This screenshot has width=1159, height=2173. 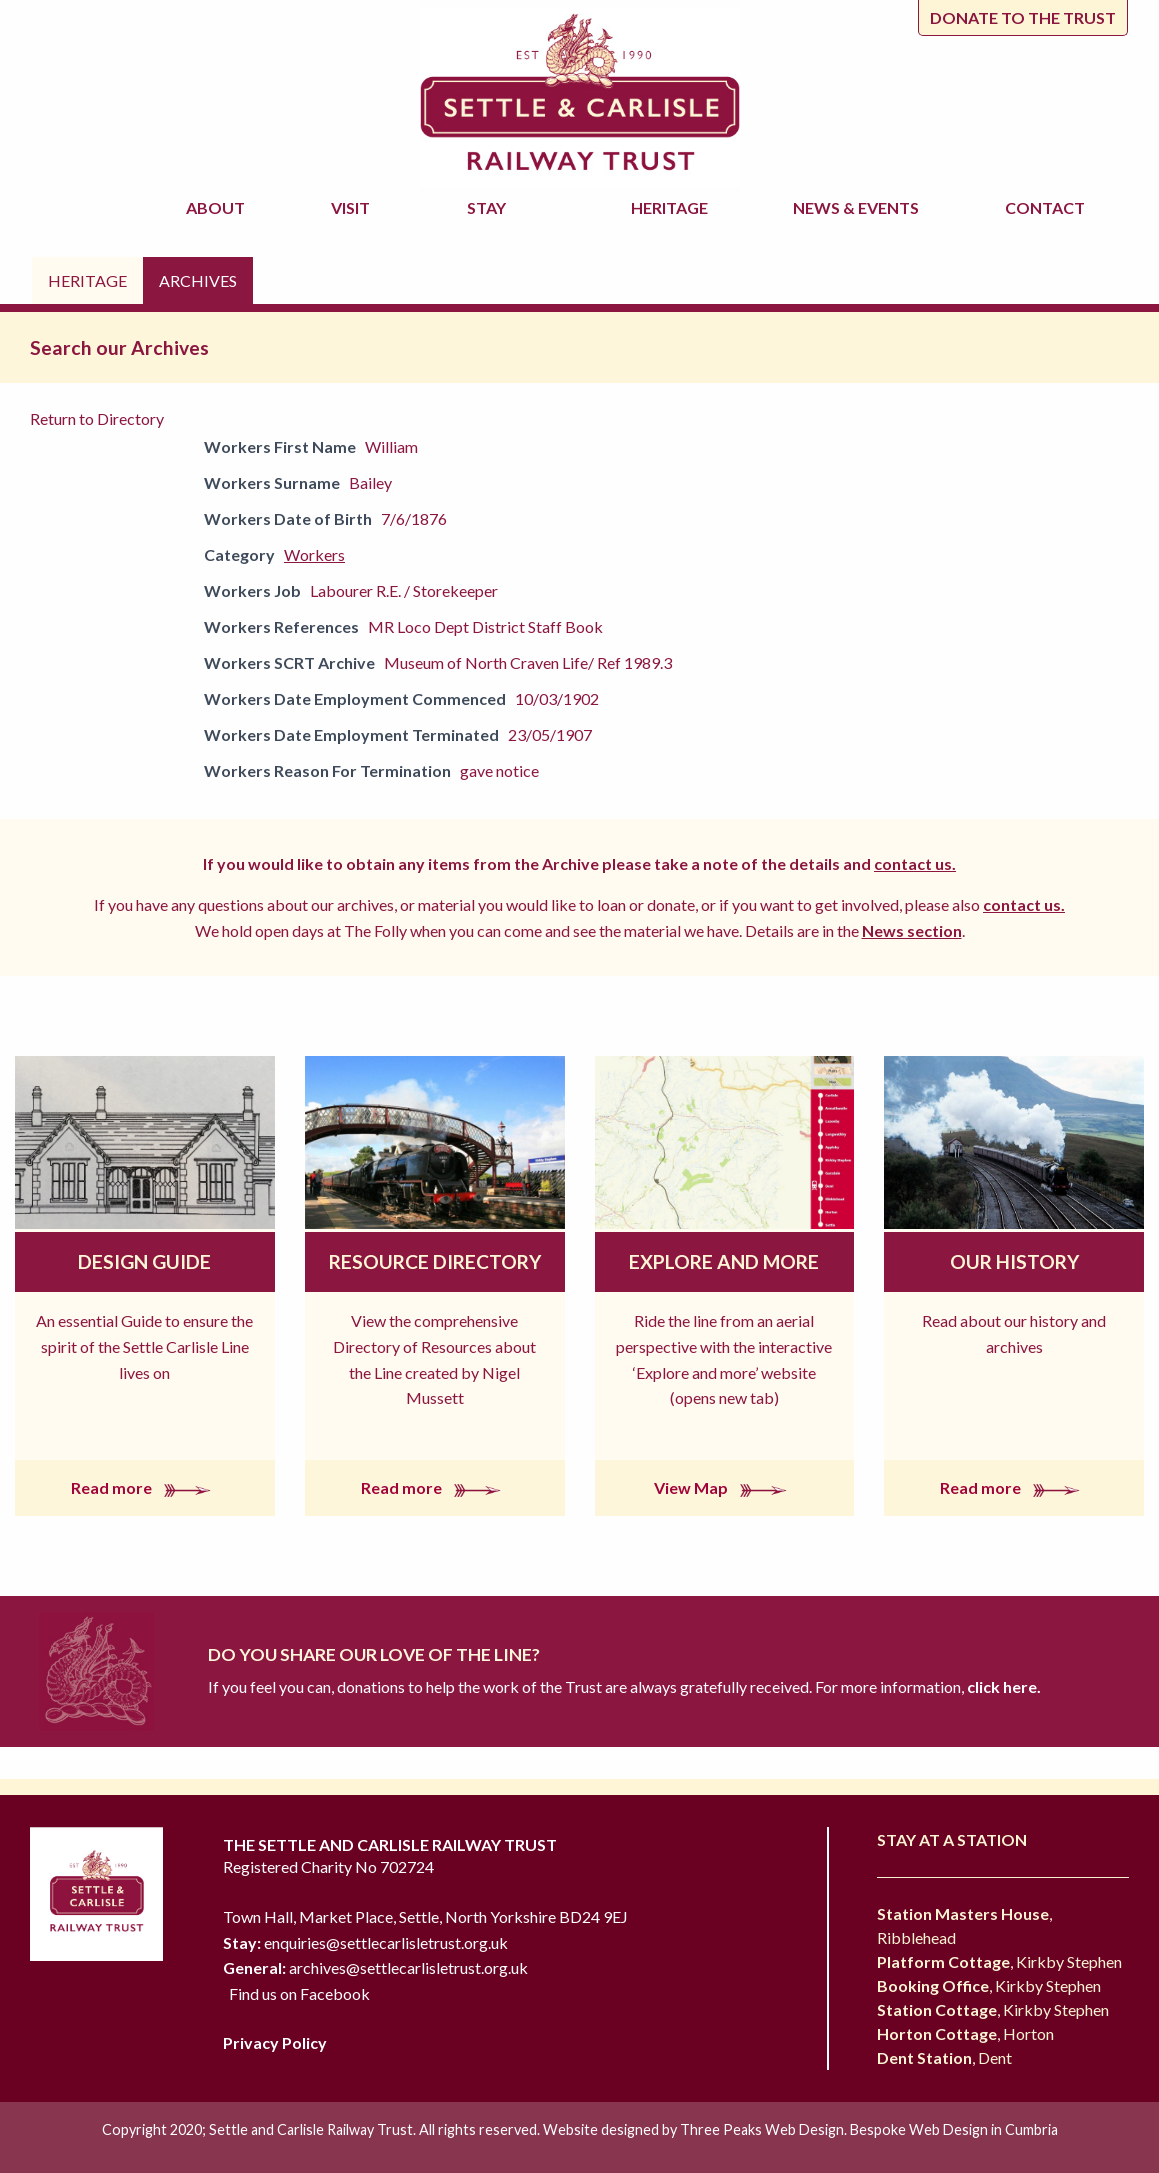 I want to click on News, so click(x=859, y=208).